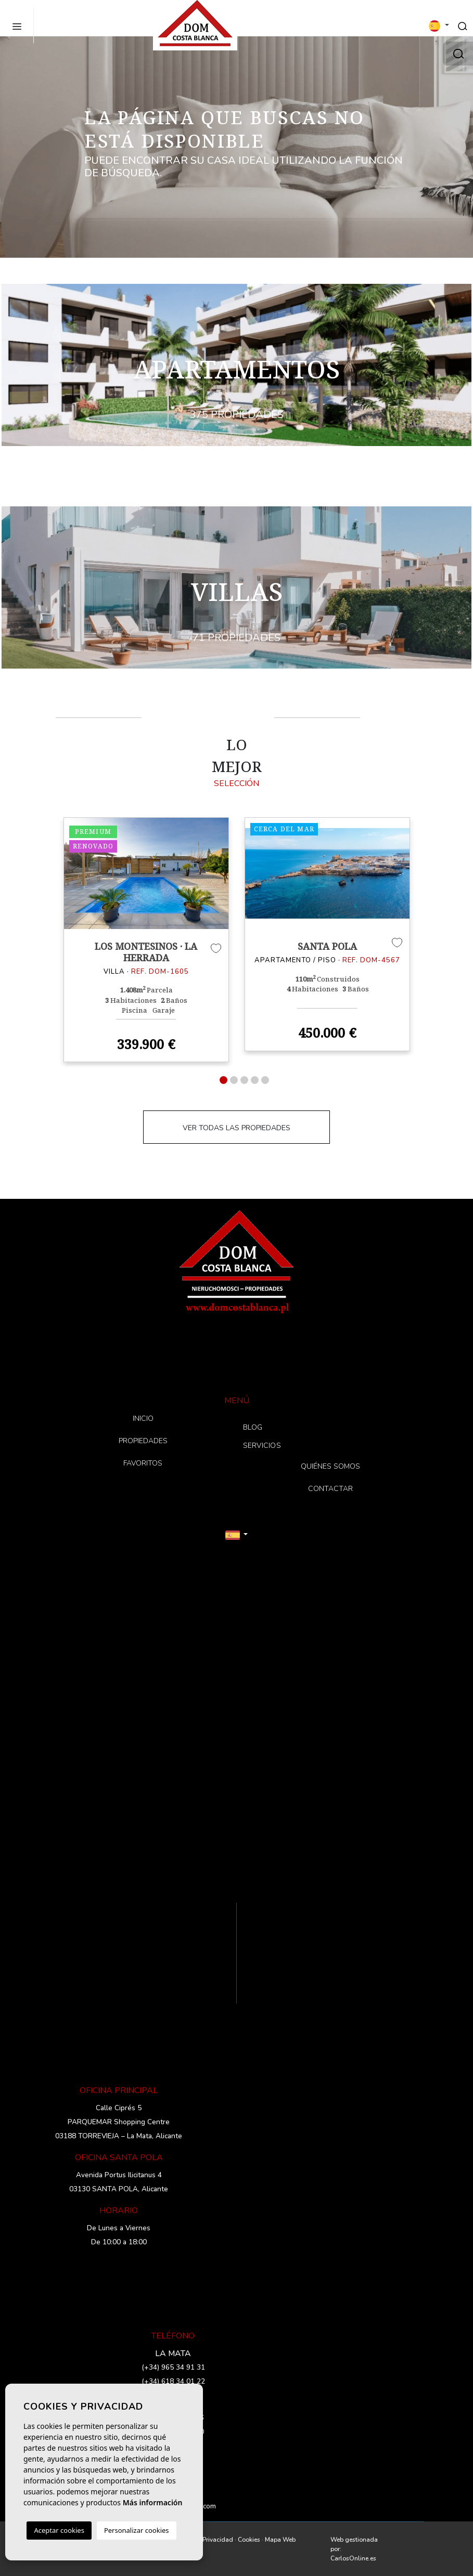  What do you see at coordinates (330, 1466) in the screenshot?
I see `QUIÉNES SOMOS` at bounding box center [330, 1466].